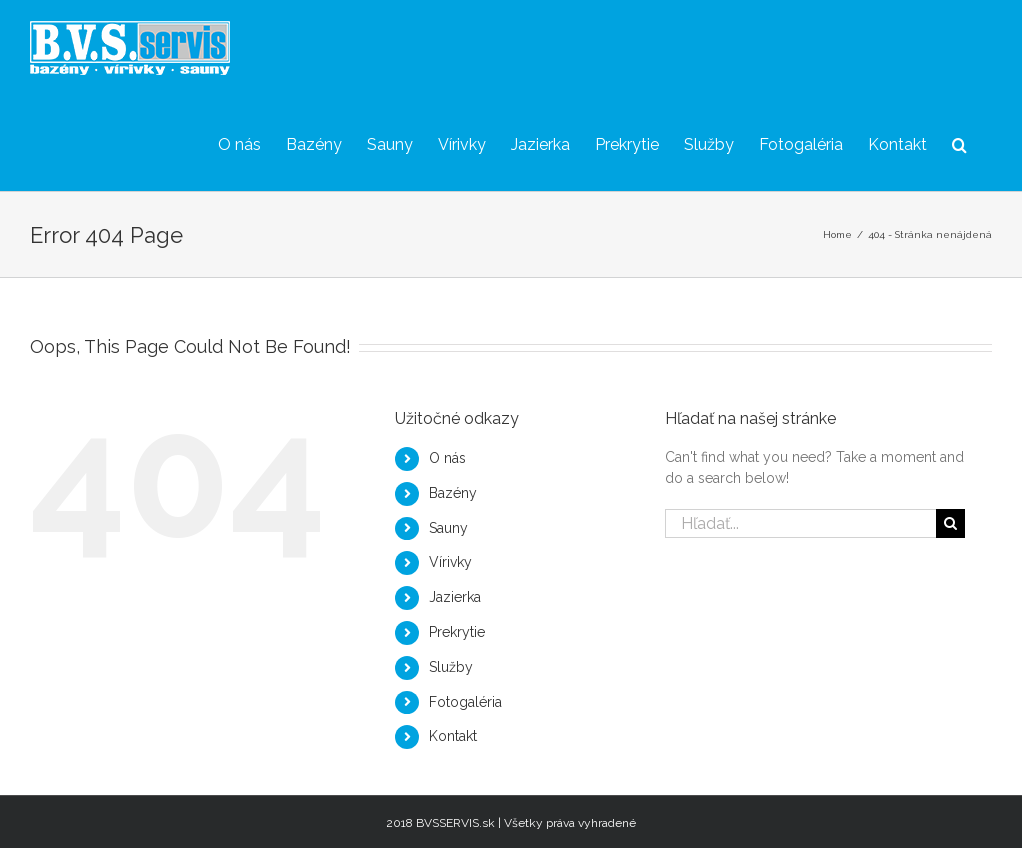 The image size is (1022, 848). What do you see at coordinates (801, 523) in the screenshot?
I see `[Hľadať...]` at bounding box center [801, 523].